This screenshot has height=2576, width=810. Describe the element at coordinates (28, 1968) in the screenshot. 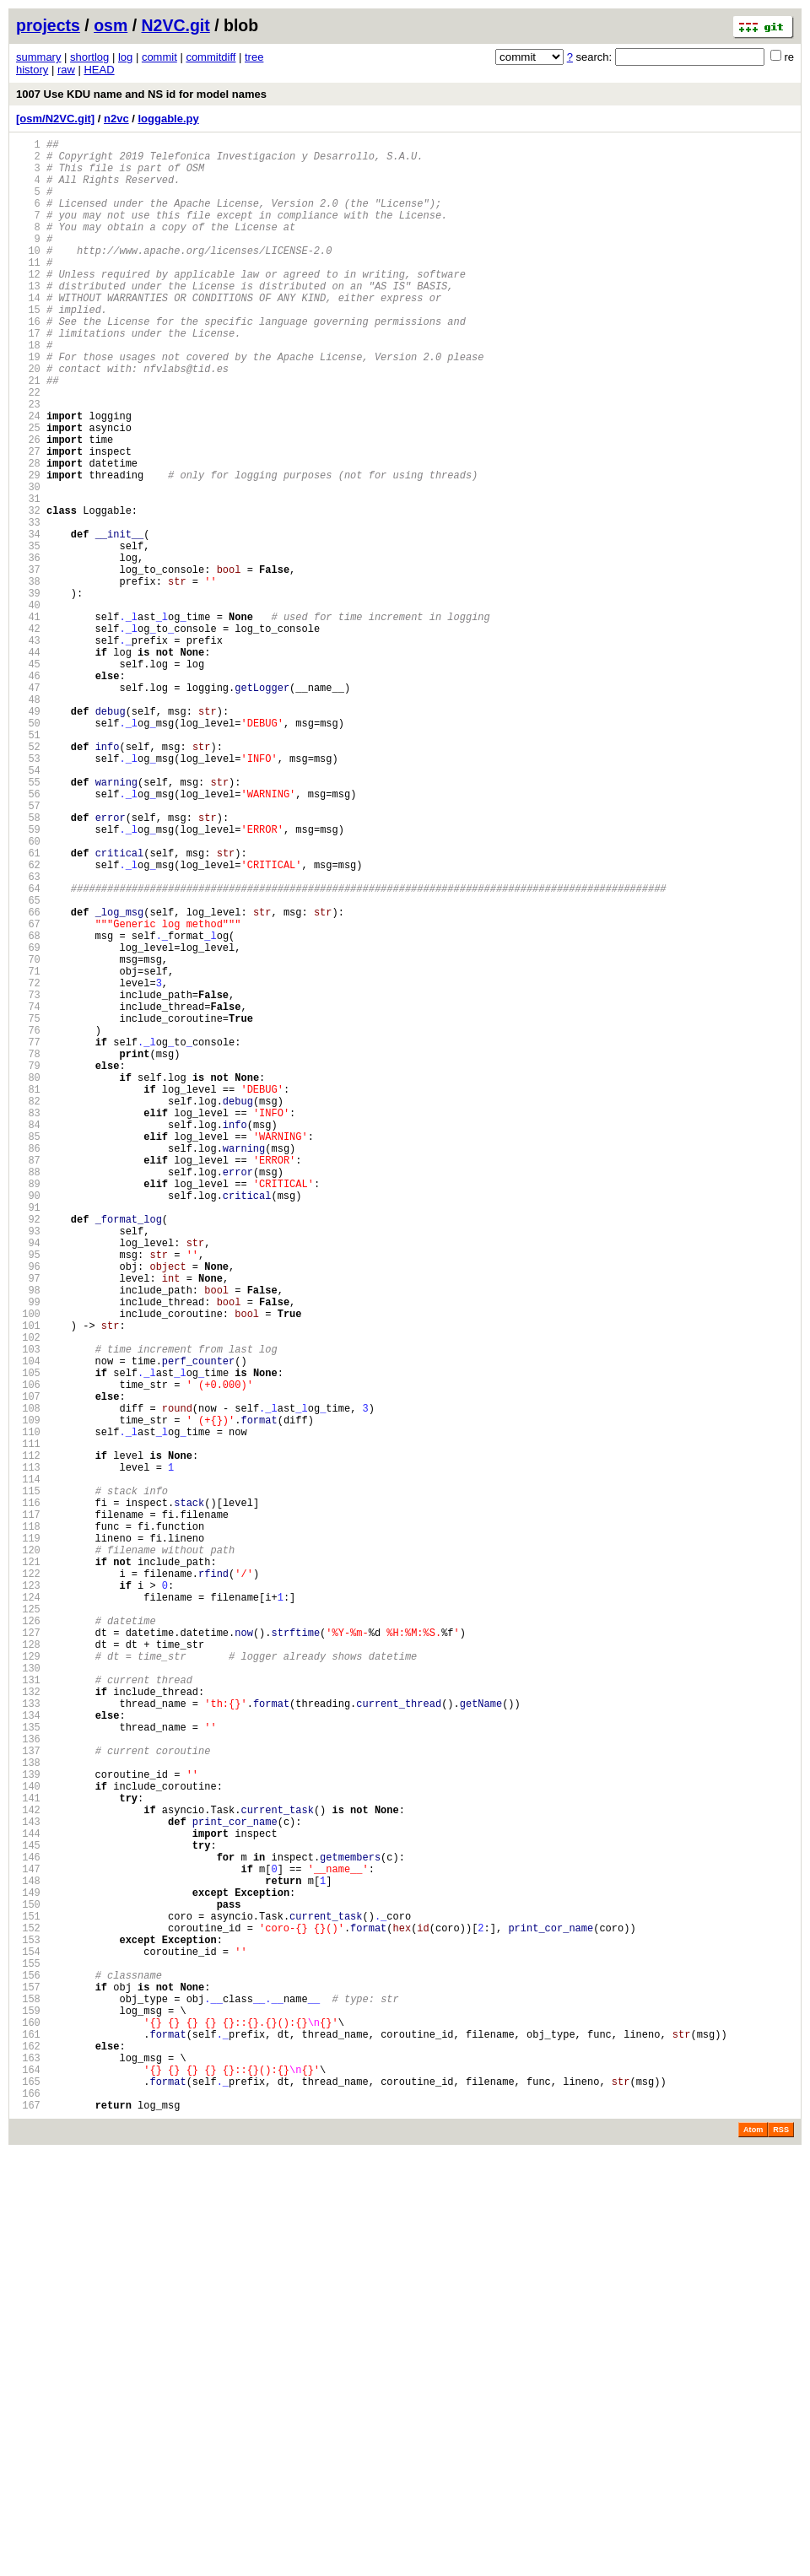

I see `128` at that location.